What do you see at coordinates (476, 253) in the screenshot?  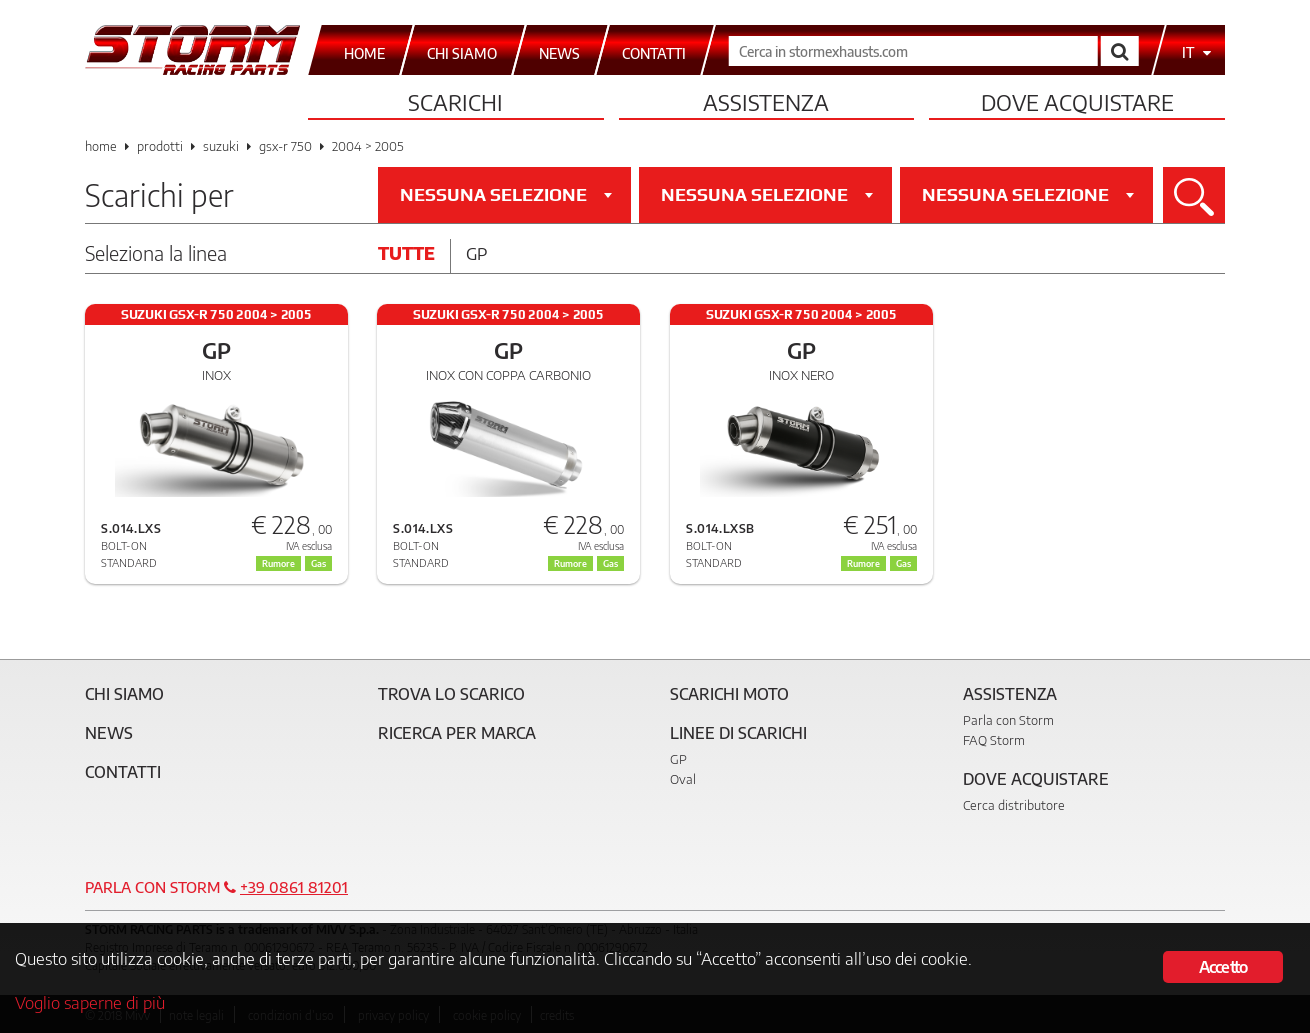 I see `Gp` at bounding box center [476, 253].